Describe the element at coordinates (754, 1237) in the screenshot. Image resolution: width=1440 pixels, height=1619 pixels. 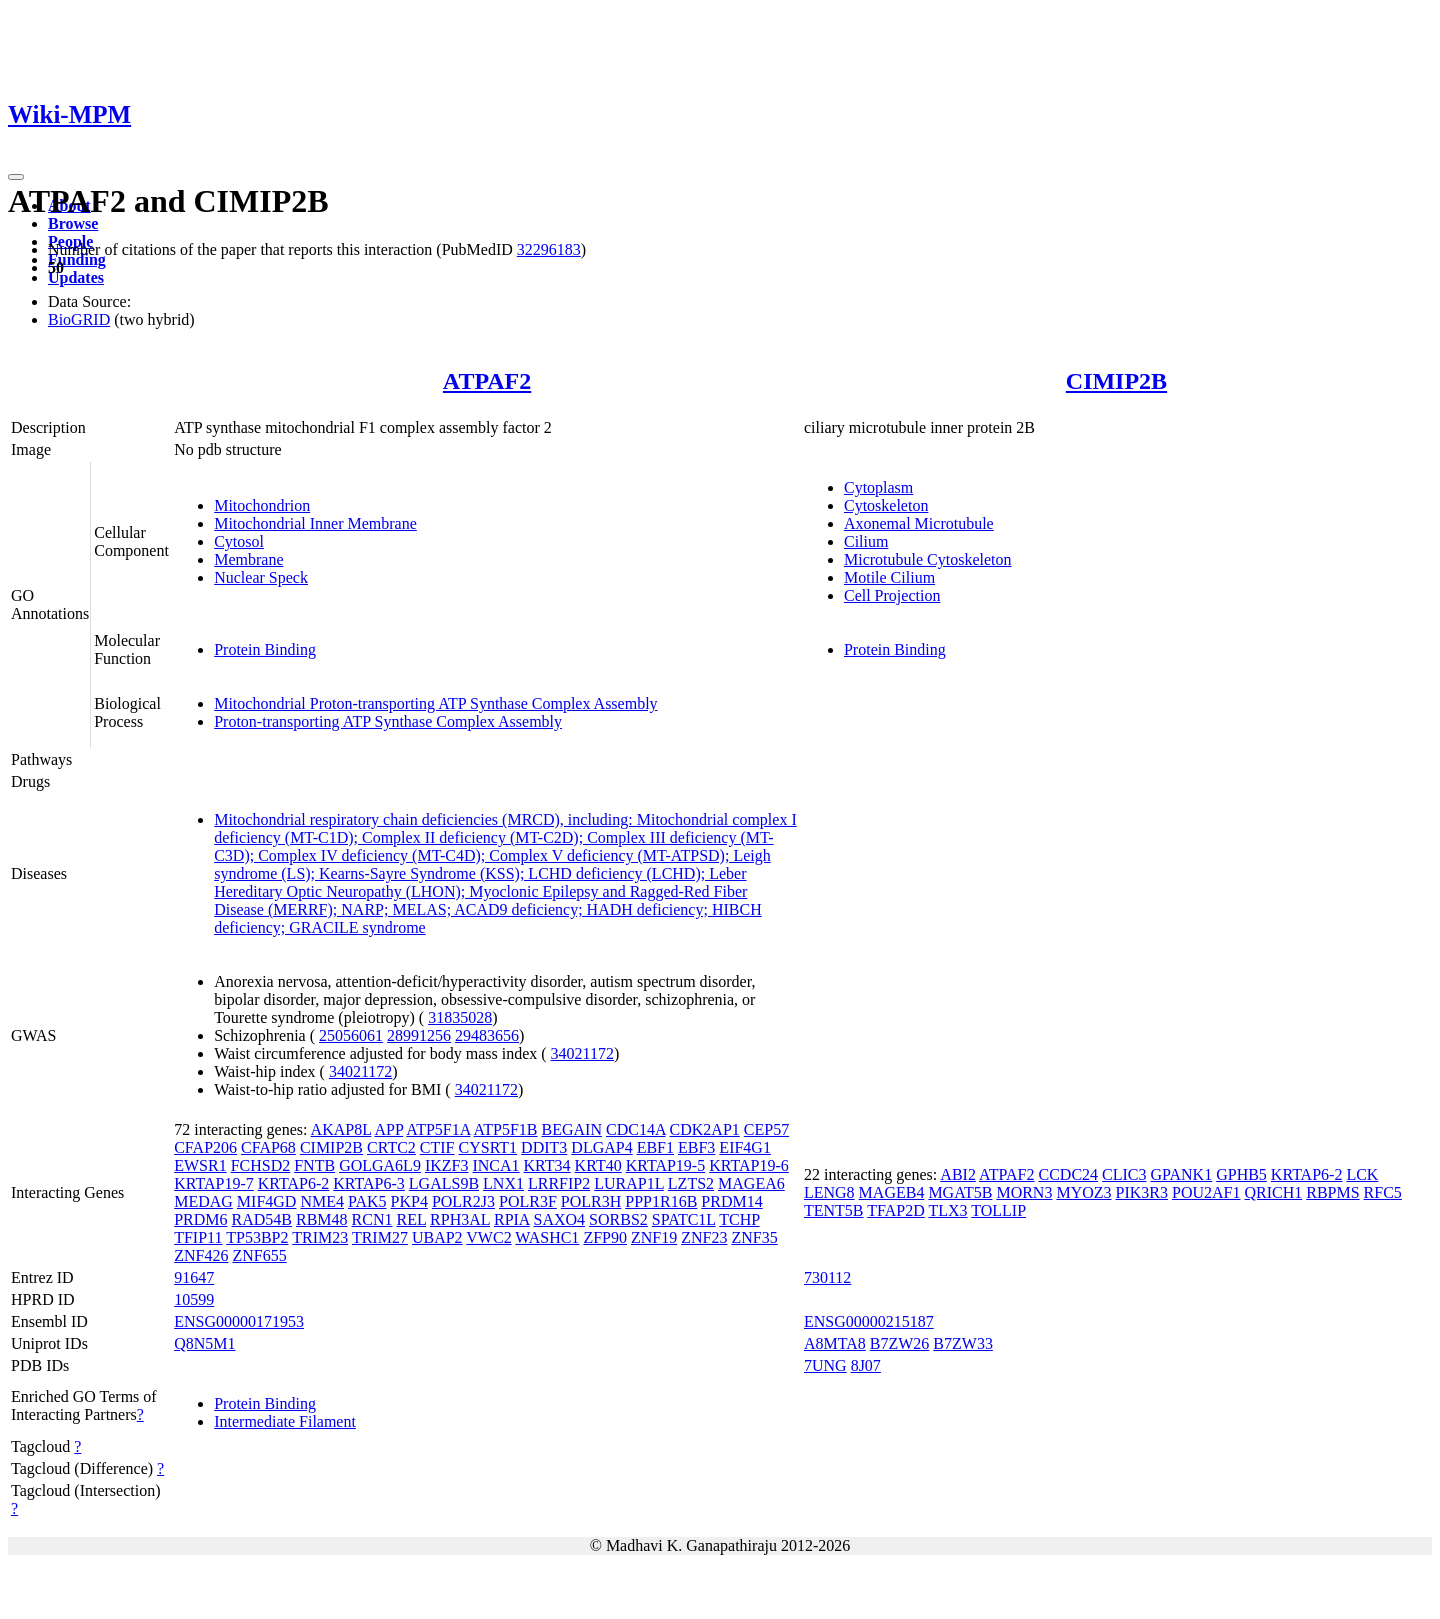
I see `ZNF35` at that location.